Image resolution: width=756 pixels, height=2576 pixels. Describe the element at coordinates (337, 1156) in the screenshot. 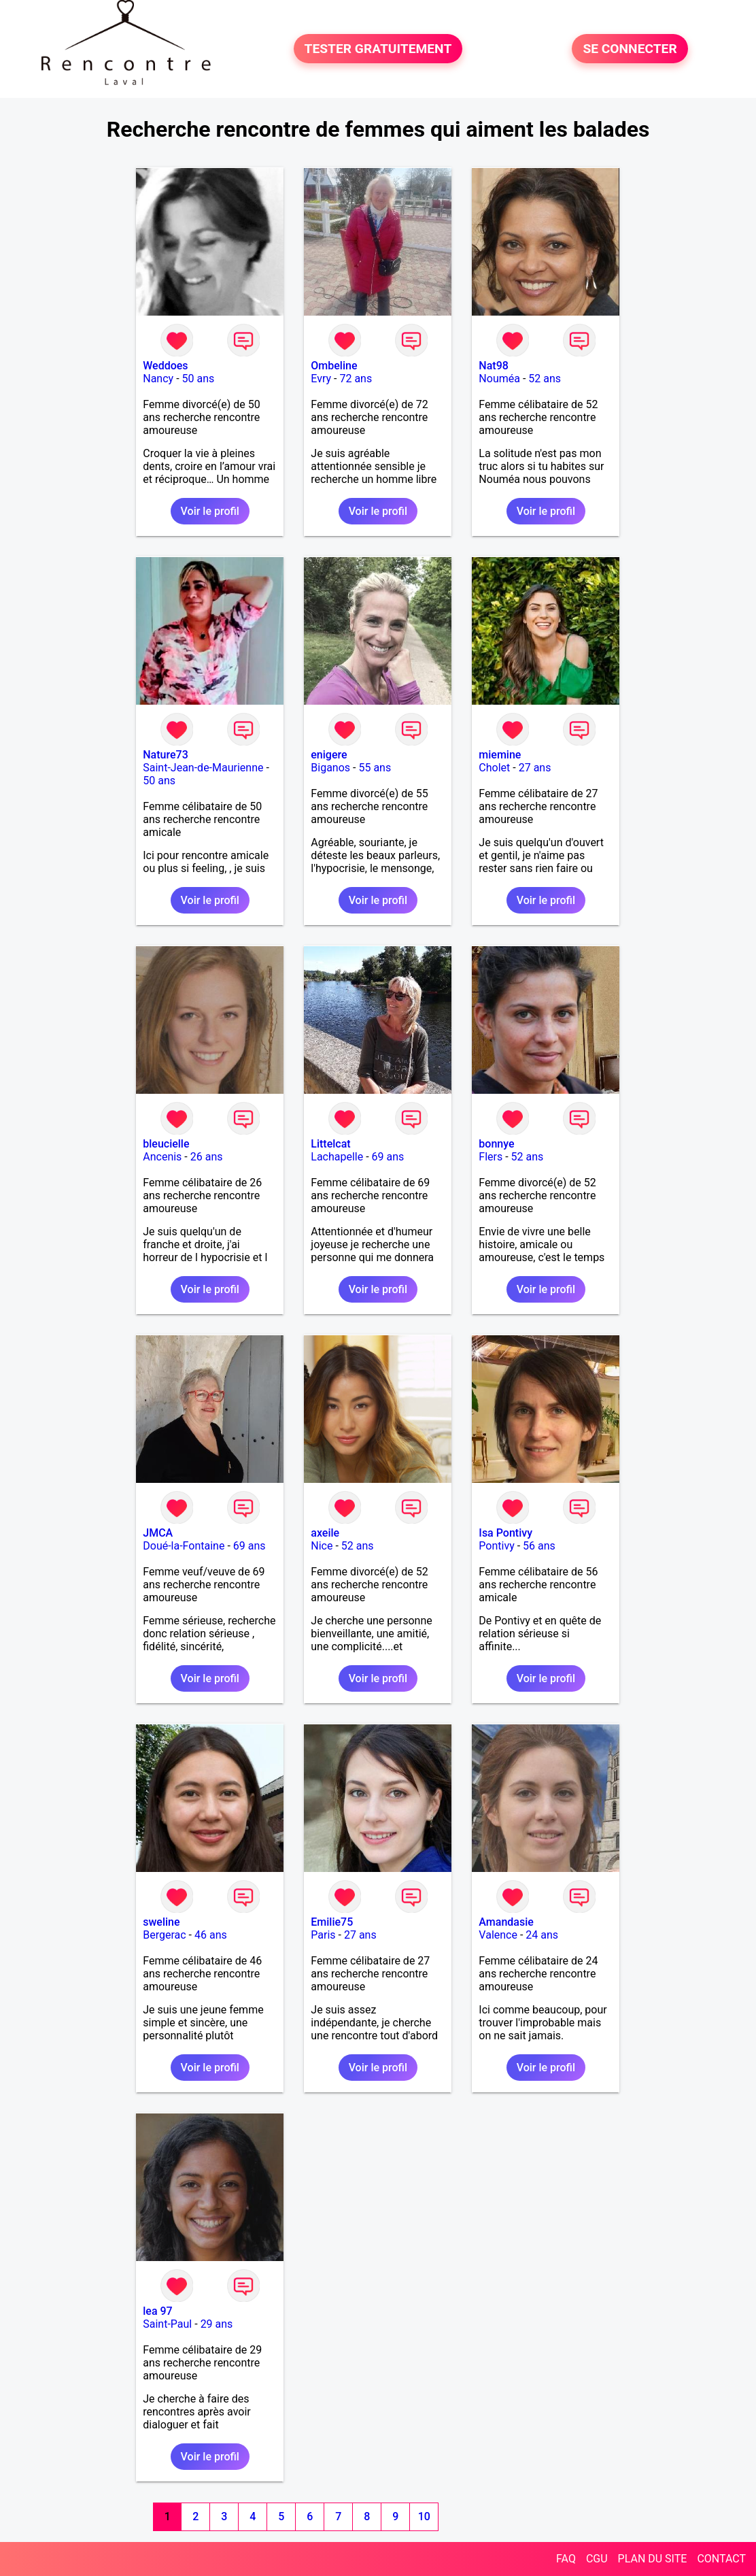

I see `Lachapelle` at that location.